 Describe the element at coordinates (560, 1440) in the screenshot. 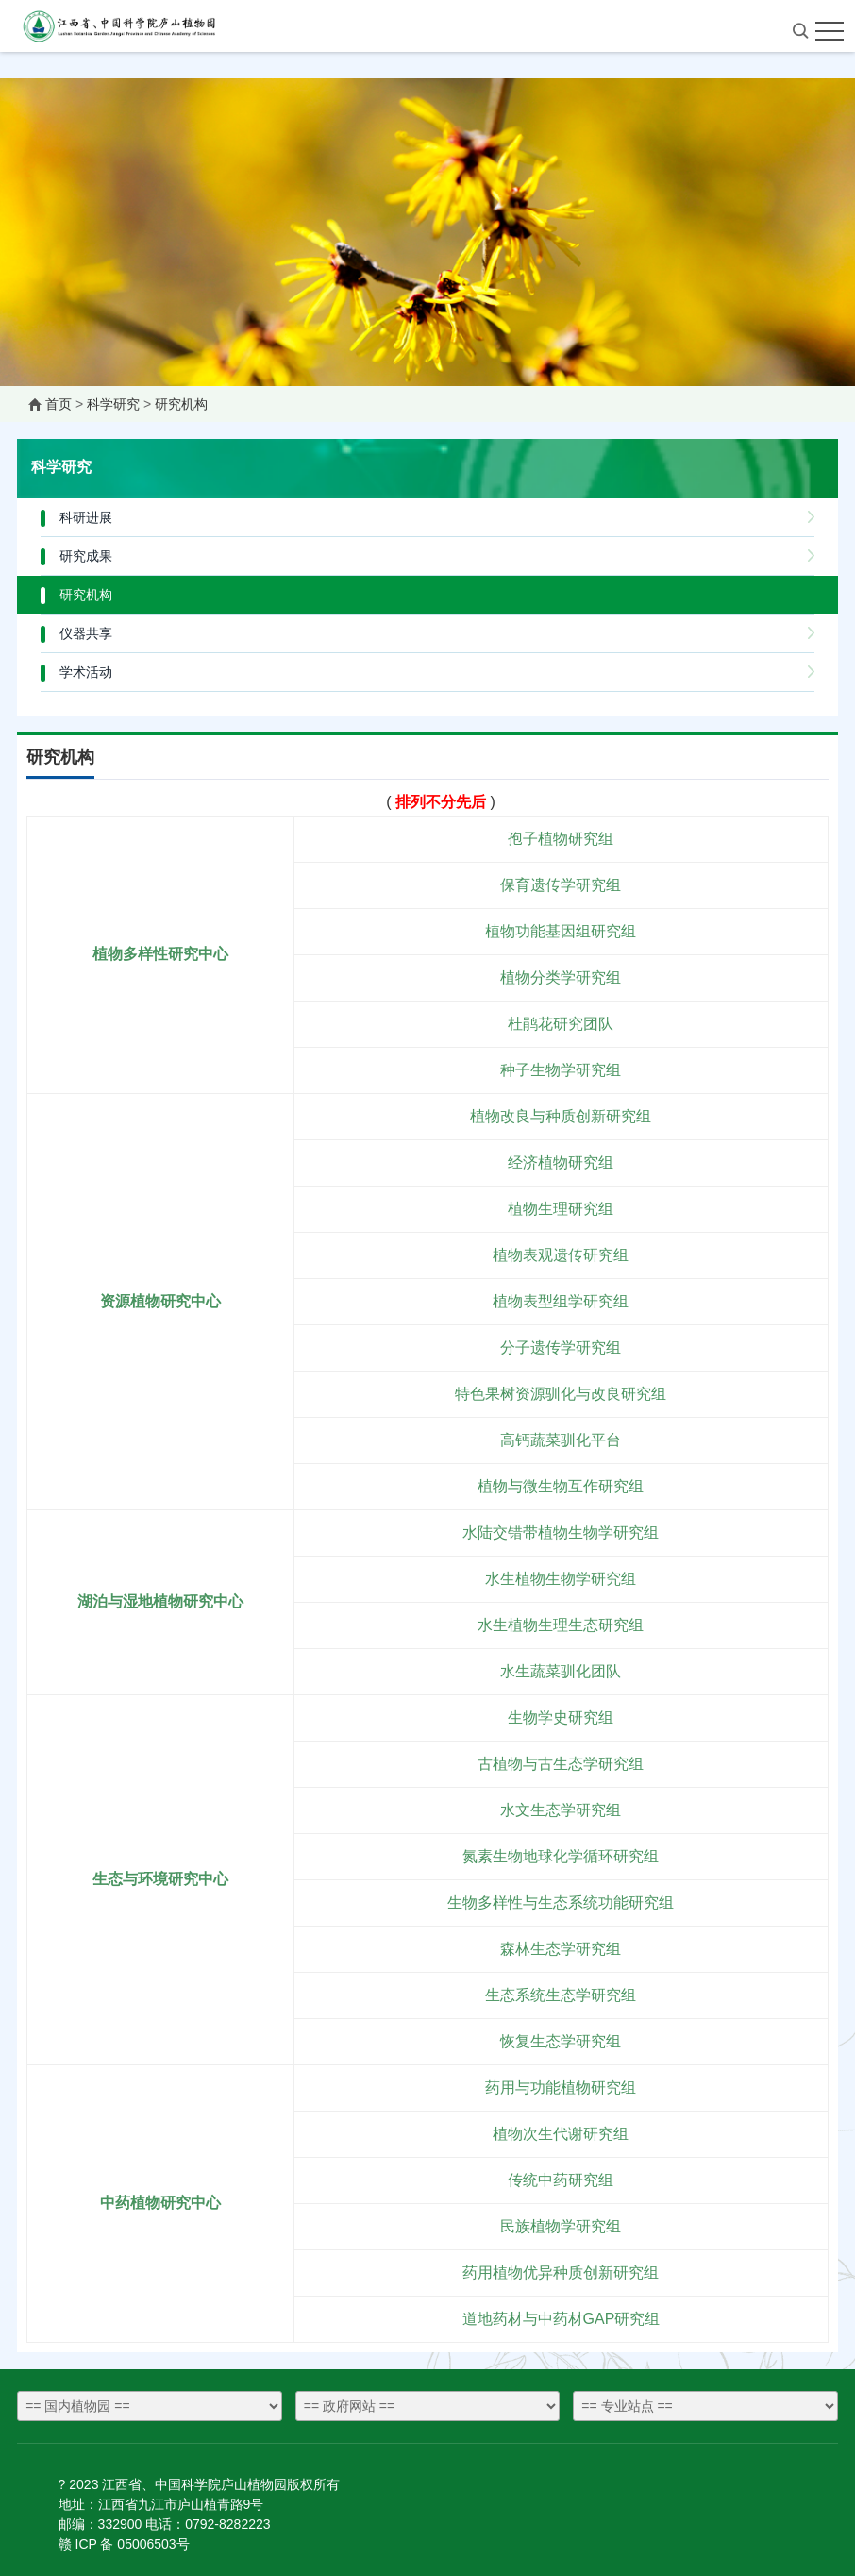

I see `高钙蔬菜驯化平台` at that location.